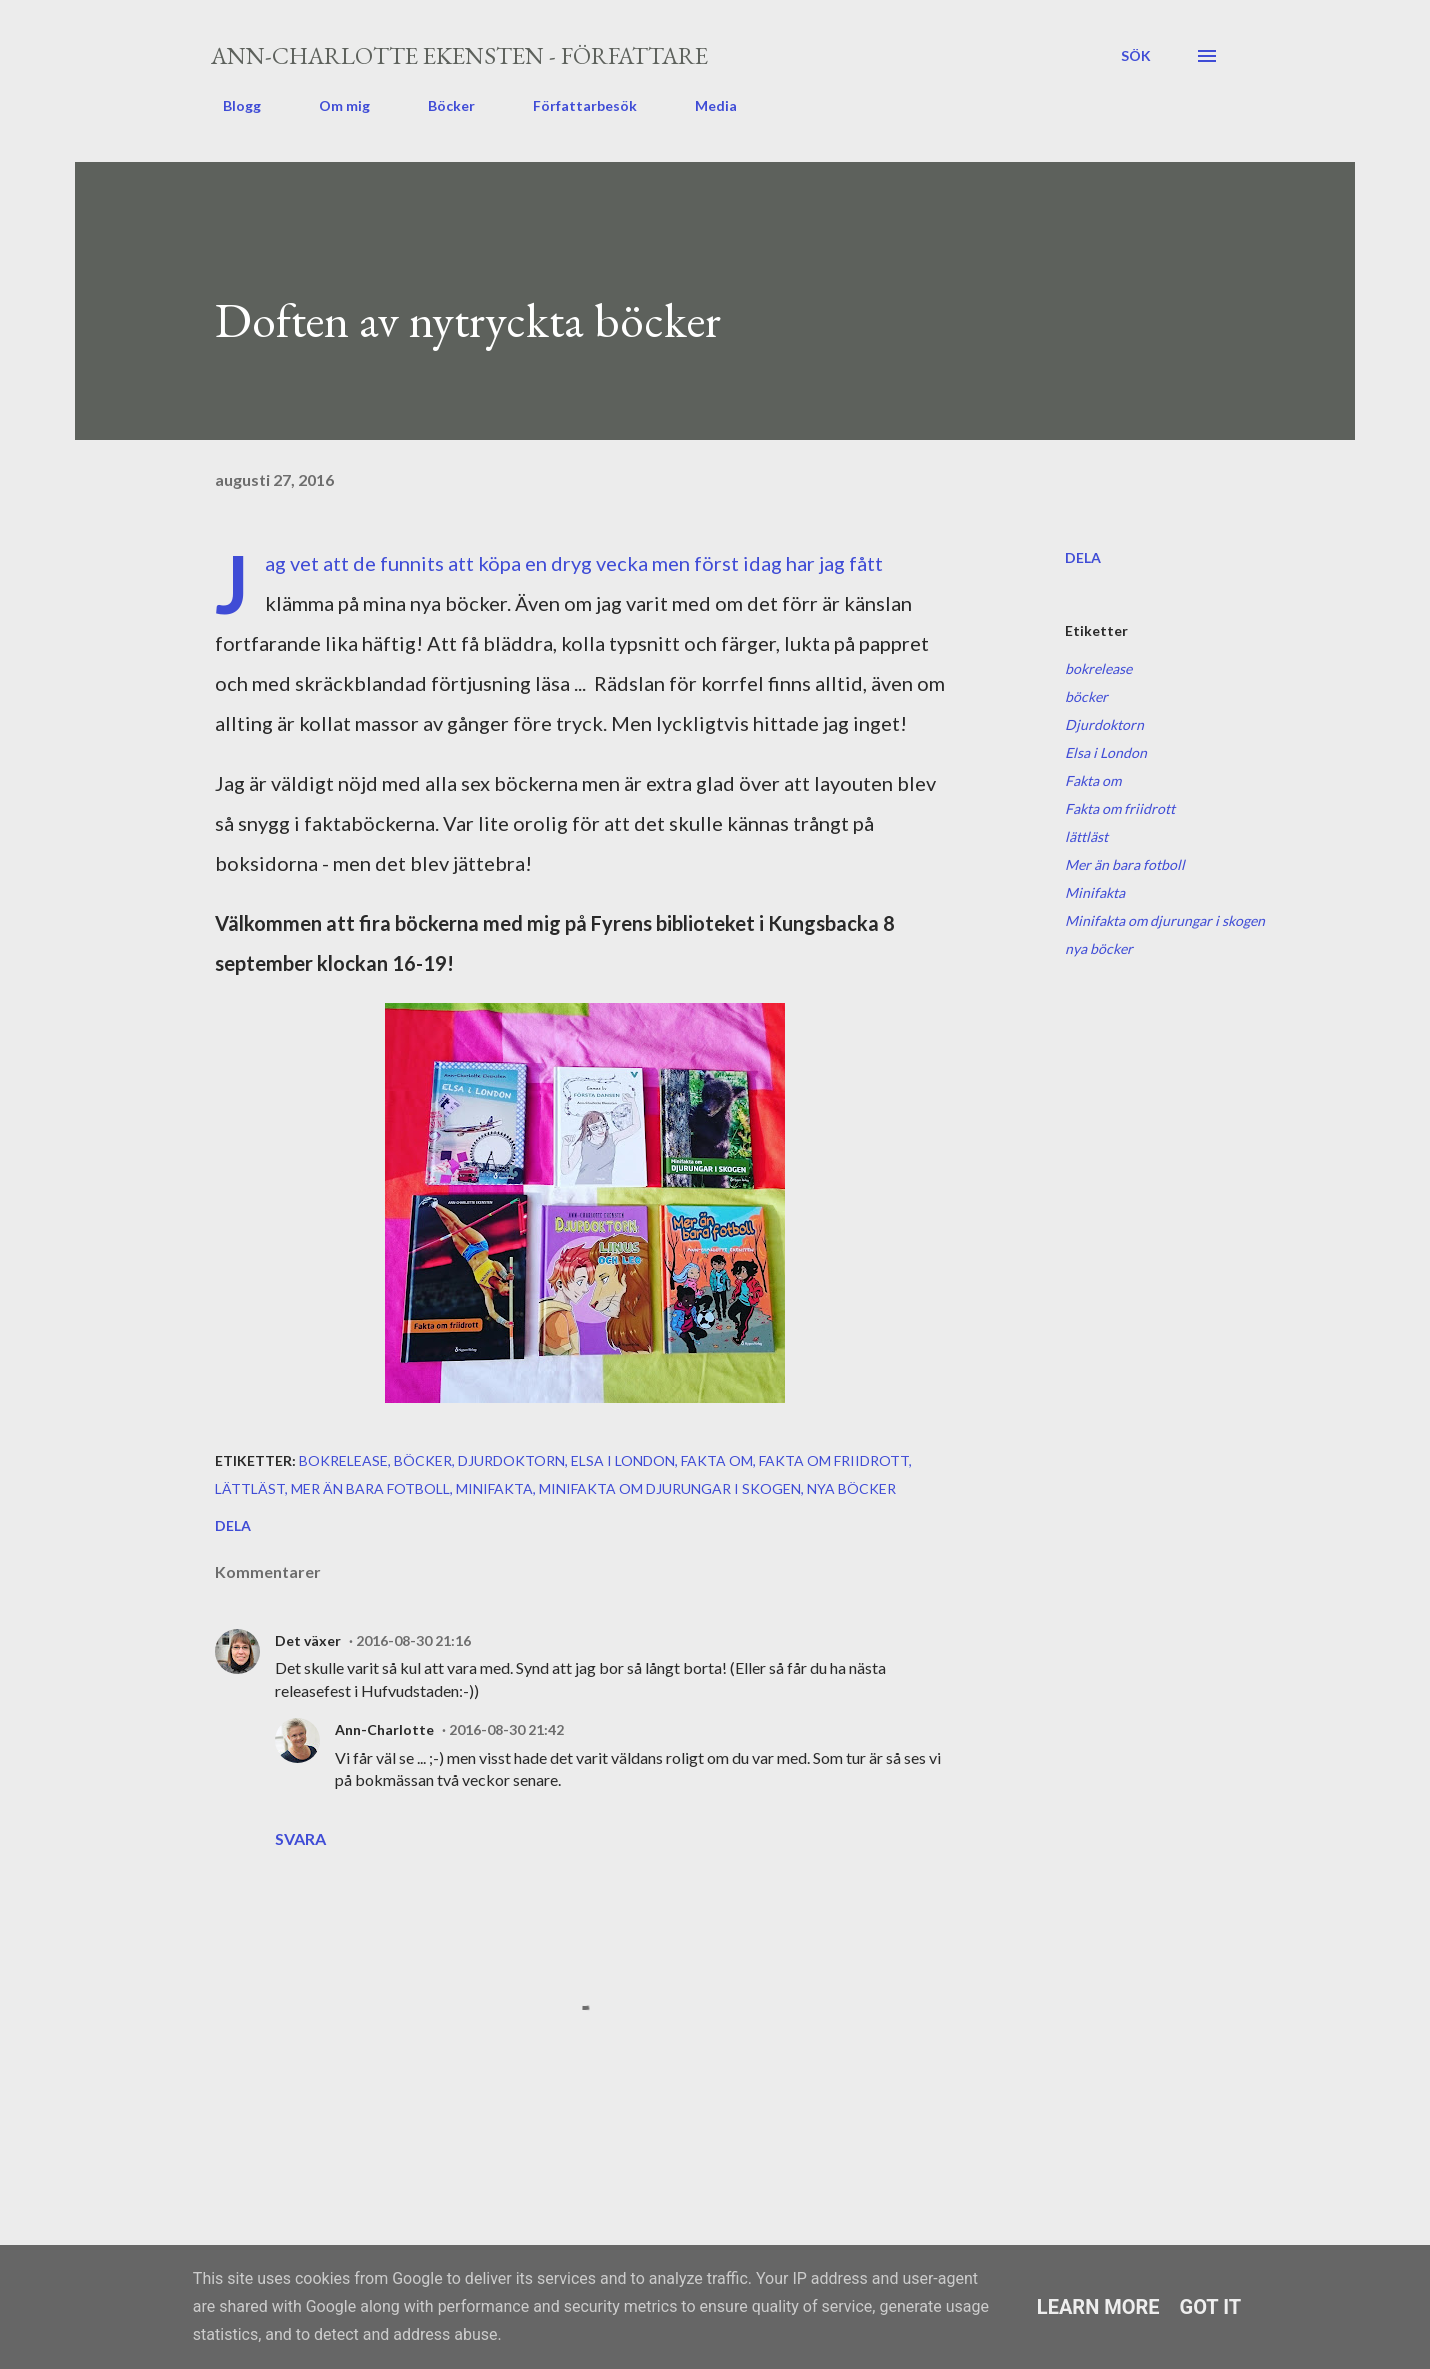 This screenshot has width=1430, height=2369. Describe the element at coordinates (230, 105) in the screenshot. I see `Blogg` at that location.